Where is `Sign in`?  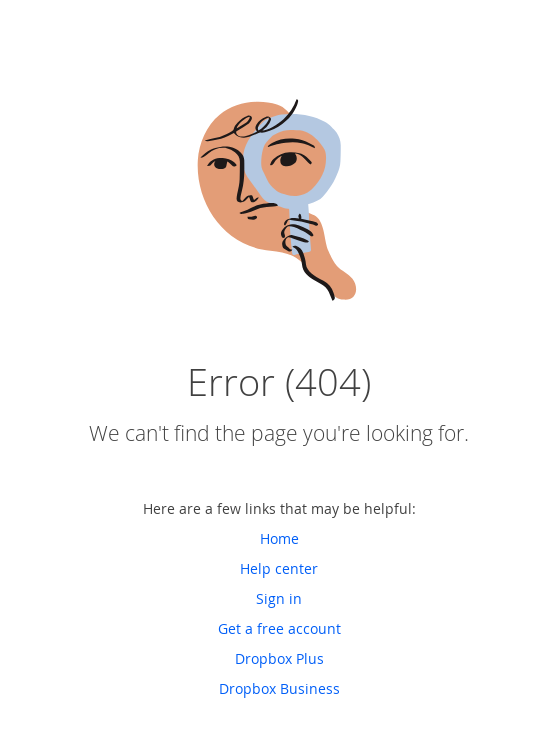 Sign in is located at coordinates (279, 598).